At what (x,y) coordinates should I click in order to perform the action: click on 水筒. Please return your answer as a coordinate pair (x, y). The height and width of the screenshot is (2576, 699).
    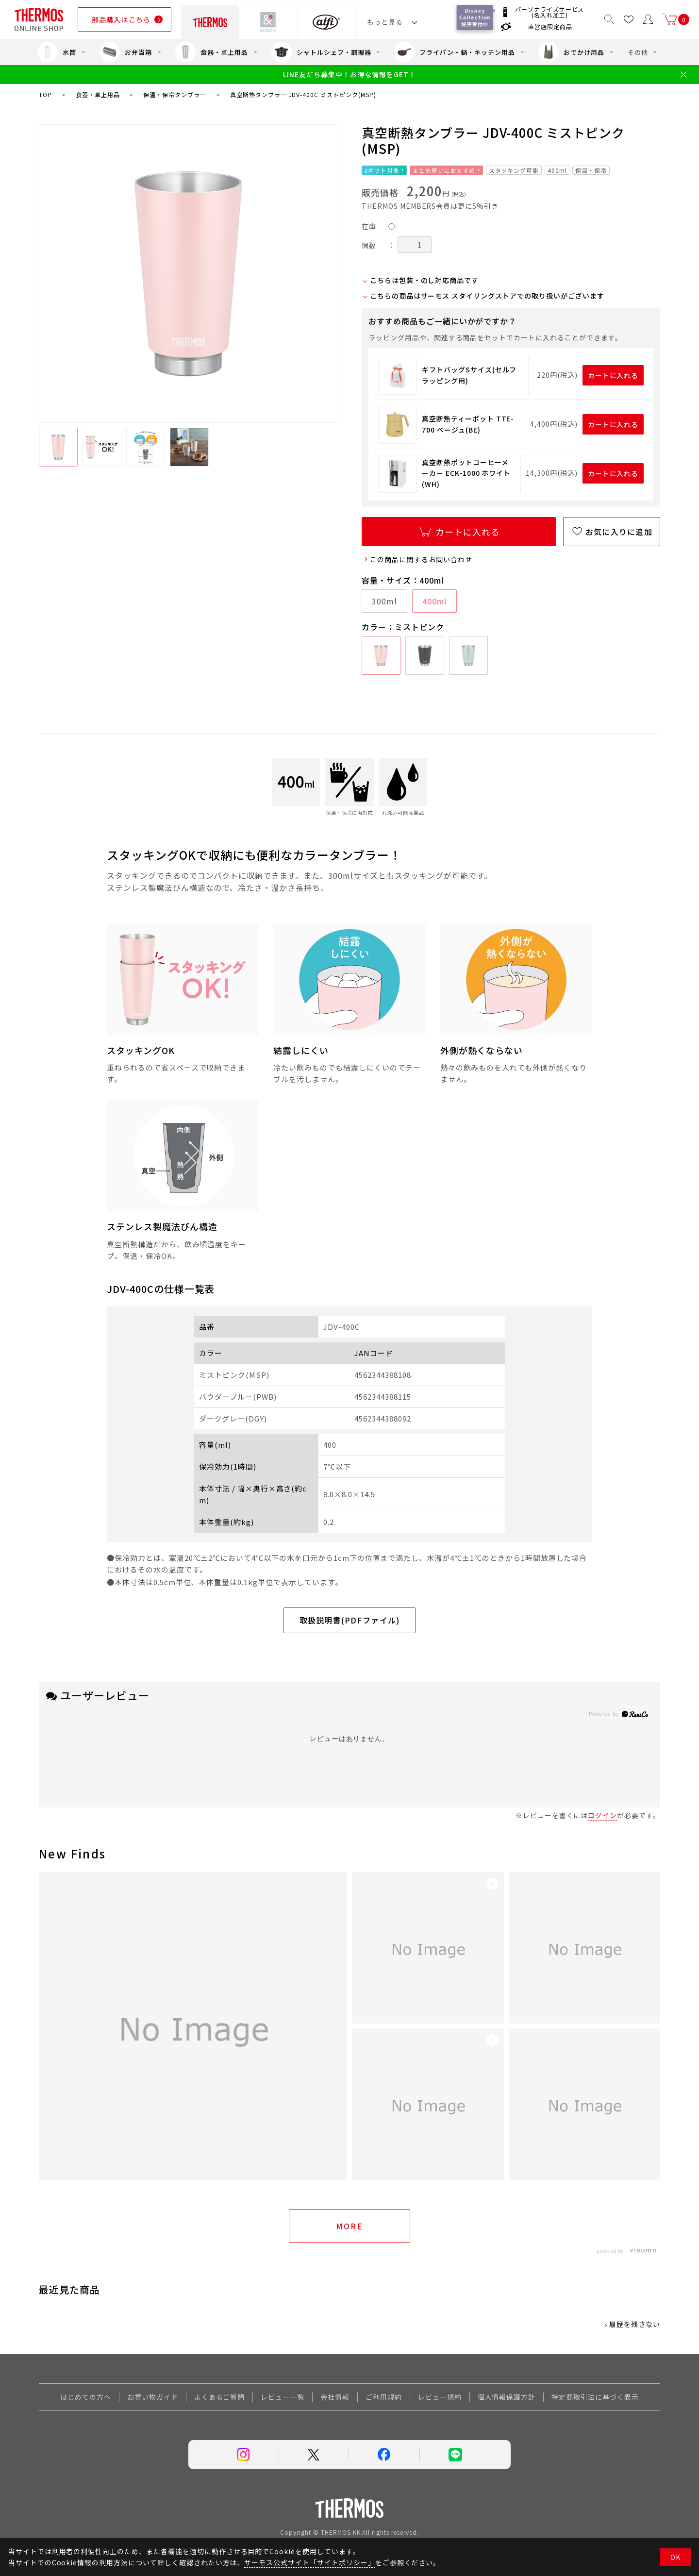
    Looking at the image, I should click on (56, 52).